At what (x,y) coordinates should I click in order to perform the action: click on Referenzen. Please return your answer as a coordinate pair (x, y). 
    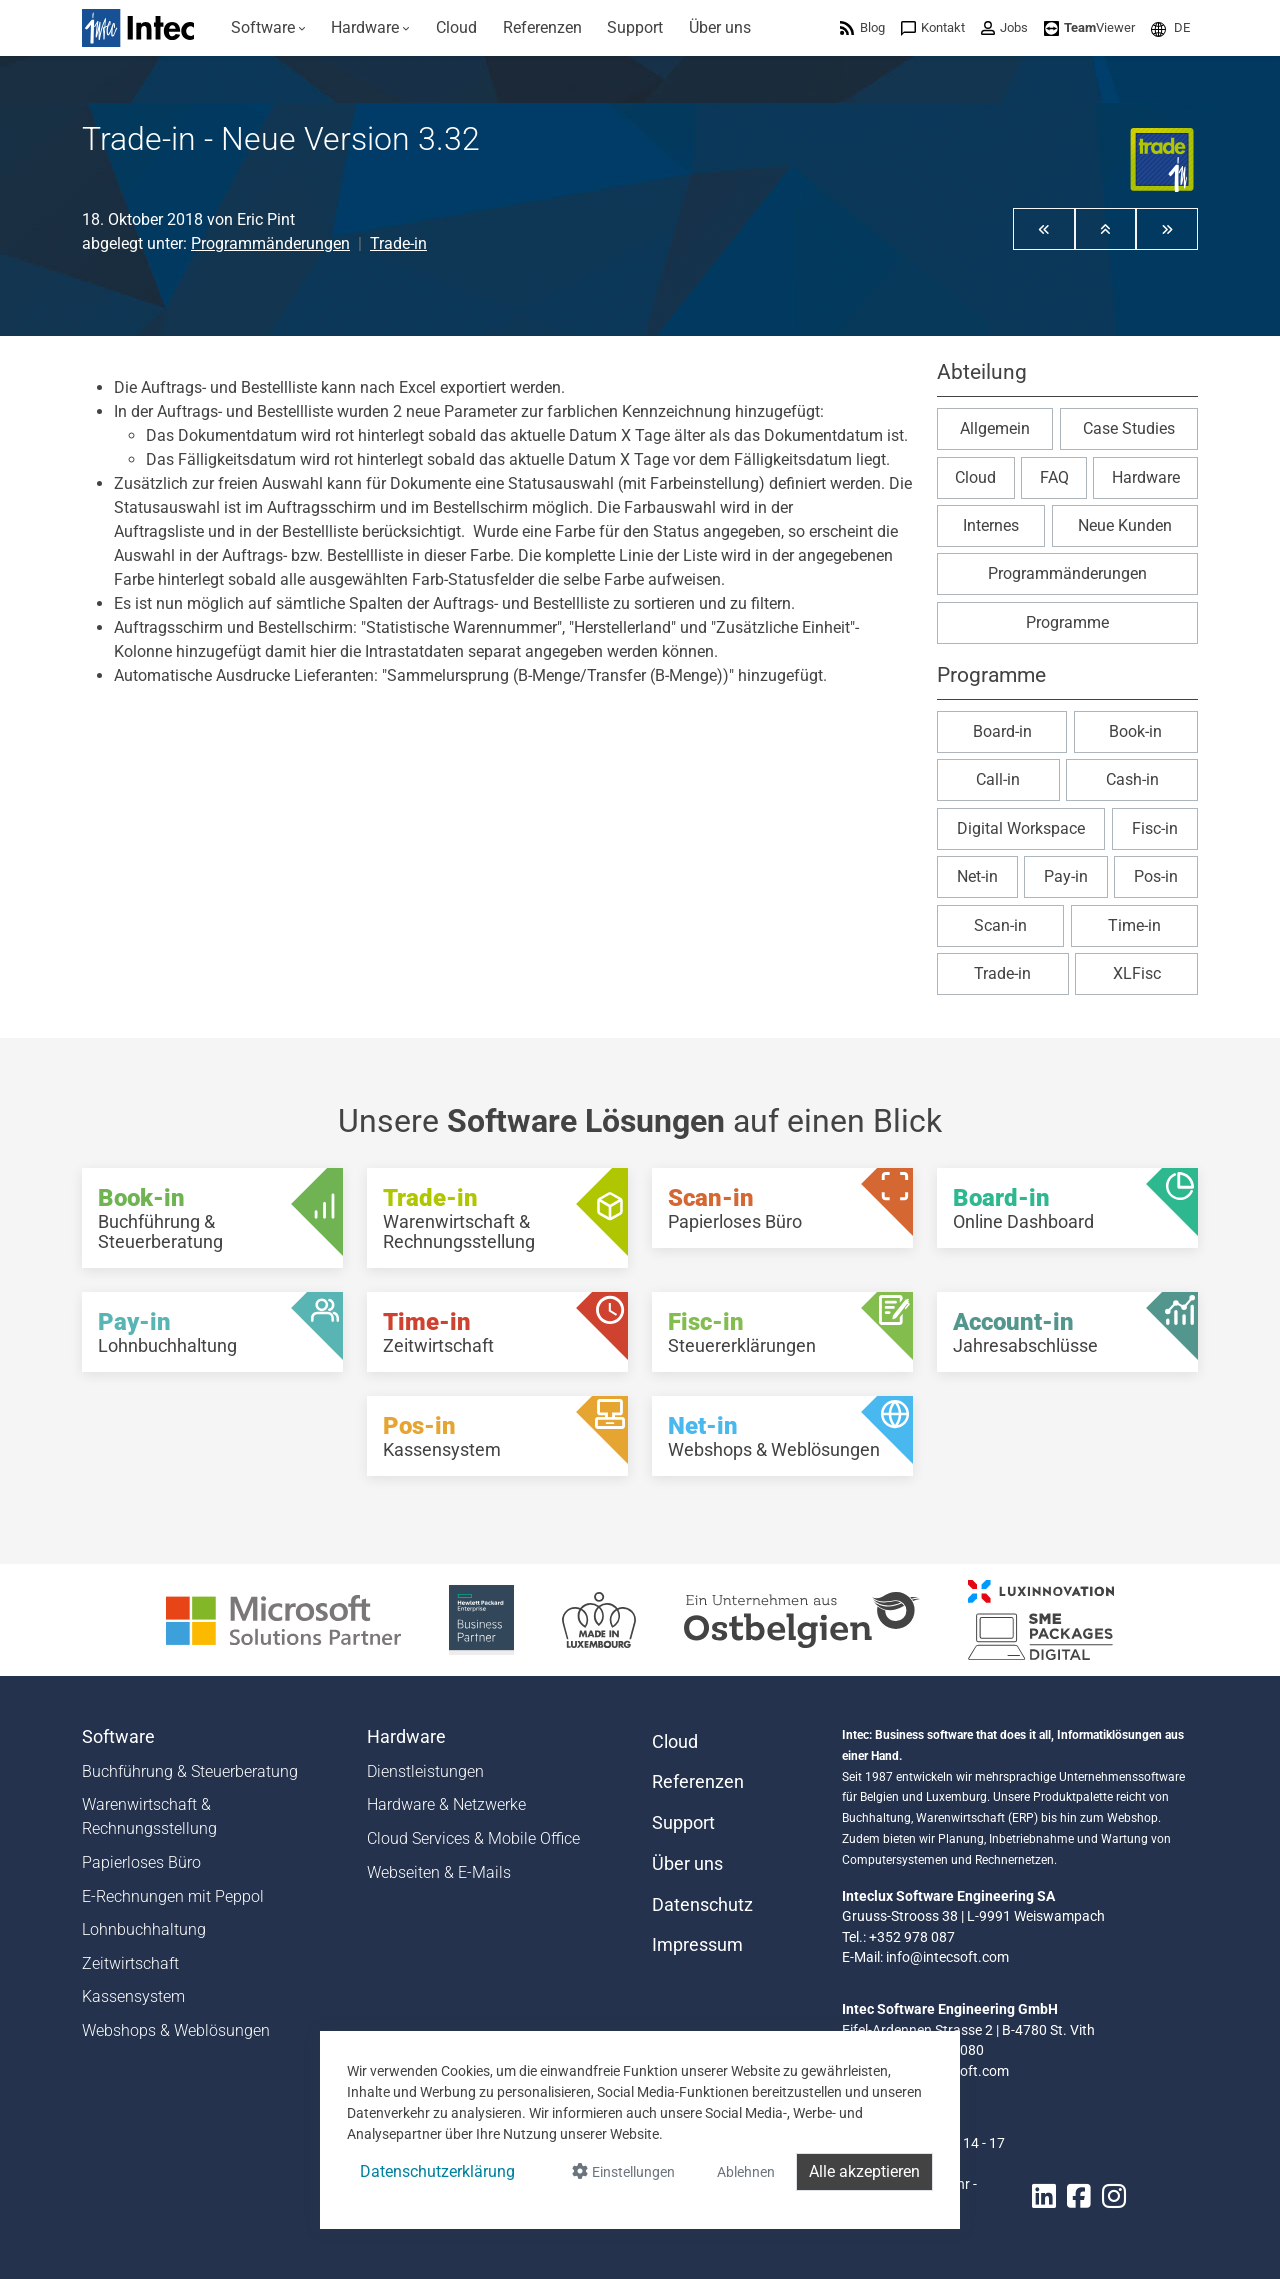
    Looking at the image, I should click on (698, 1782).